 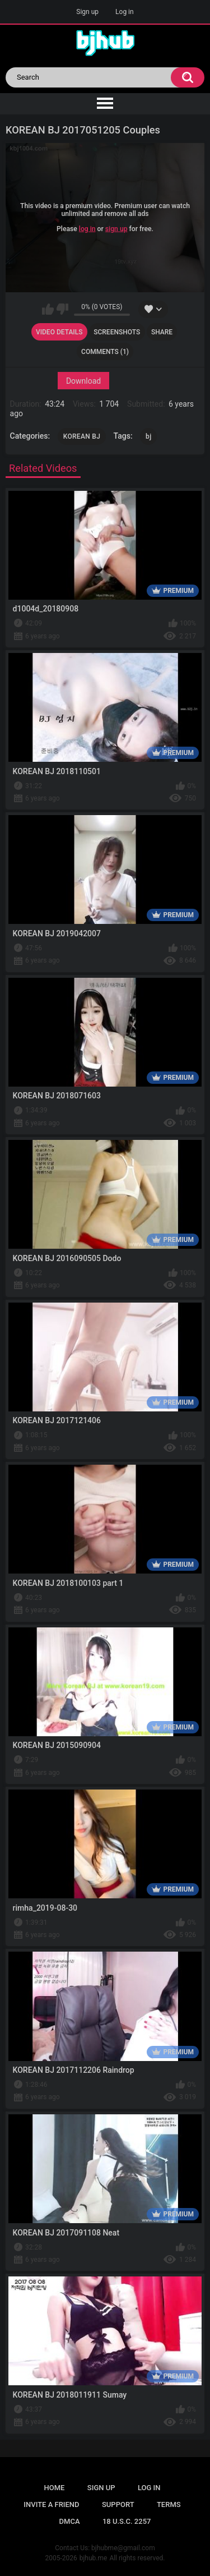 What do you see at coordinates (69, 2521) in the screenshot?
I see `DMCA` at bounding box center [69, 2521].